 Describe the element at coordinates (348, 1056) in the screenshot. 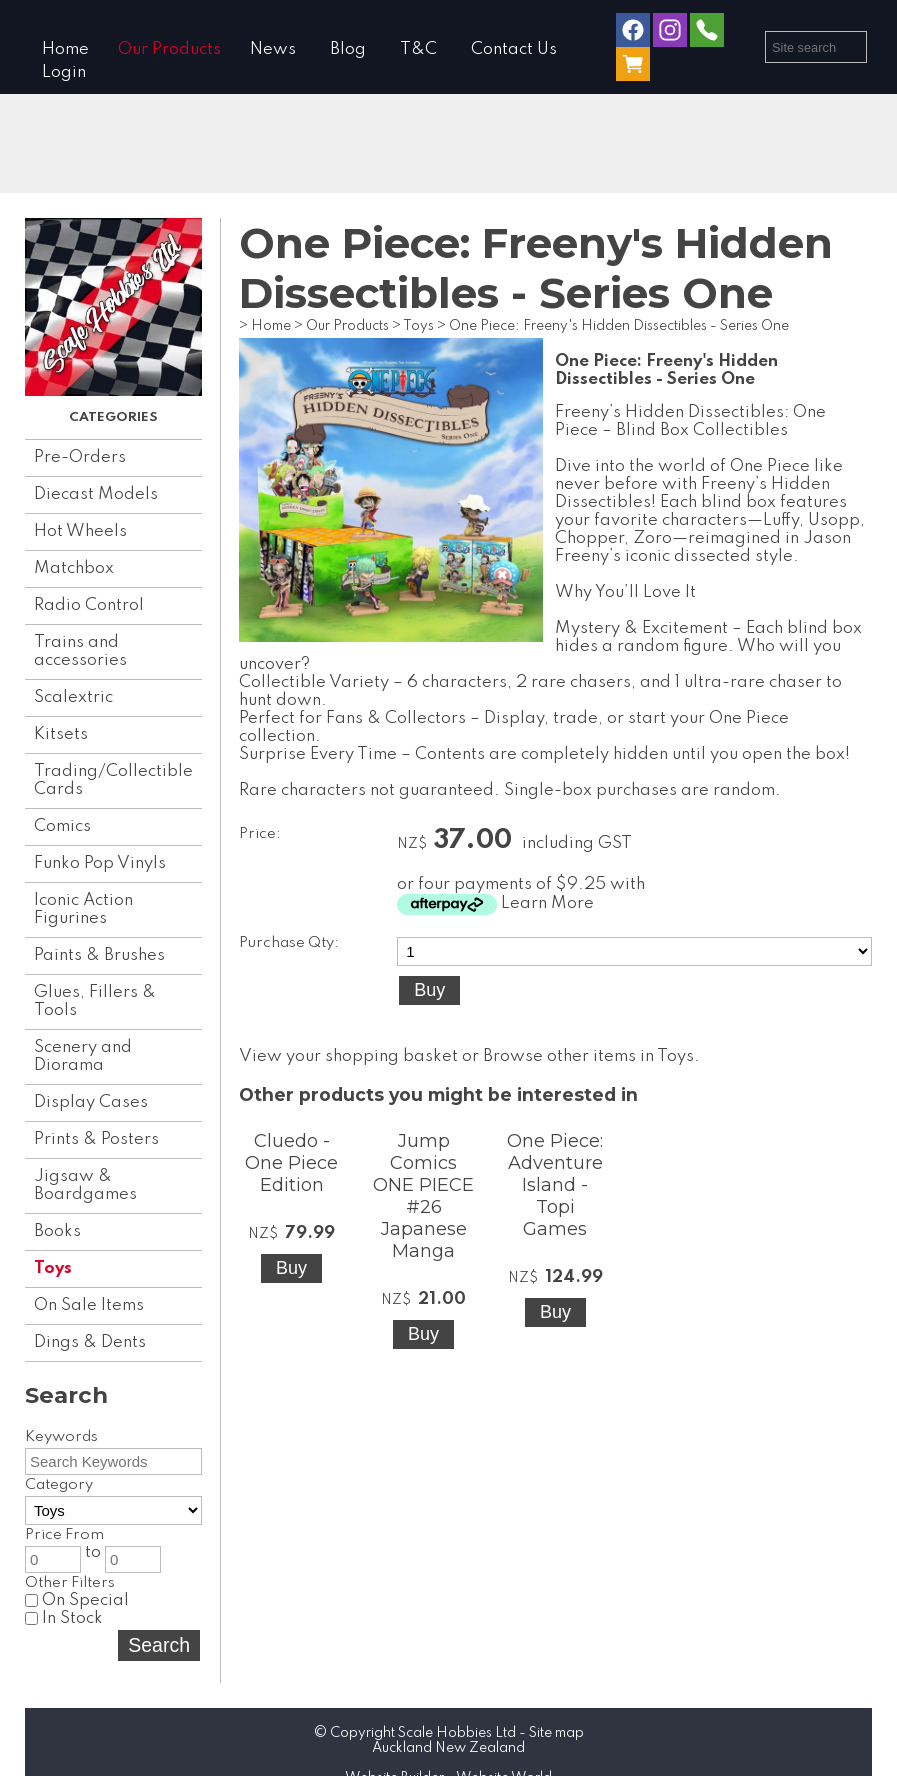

I see `View your shopping basket` at that location.